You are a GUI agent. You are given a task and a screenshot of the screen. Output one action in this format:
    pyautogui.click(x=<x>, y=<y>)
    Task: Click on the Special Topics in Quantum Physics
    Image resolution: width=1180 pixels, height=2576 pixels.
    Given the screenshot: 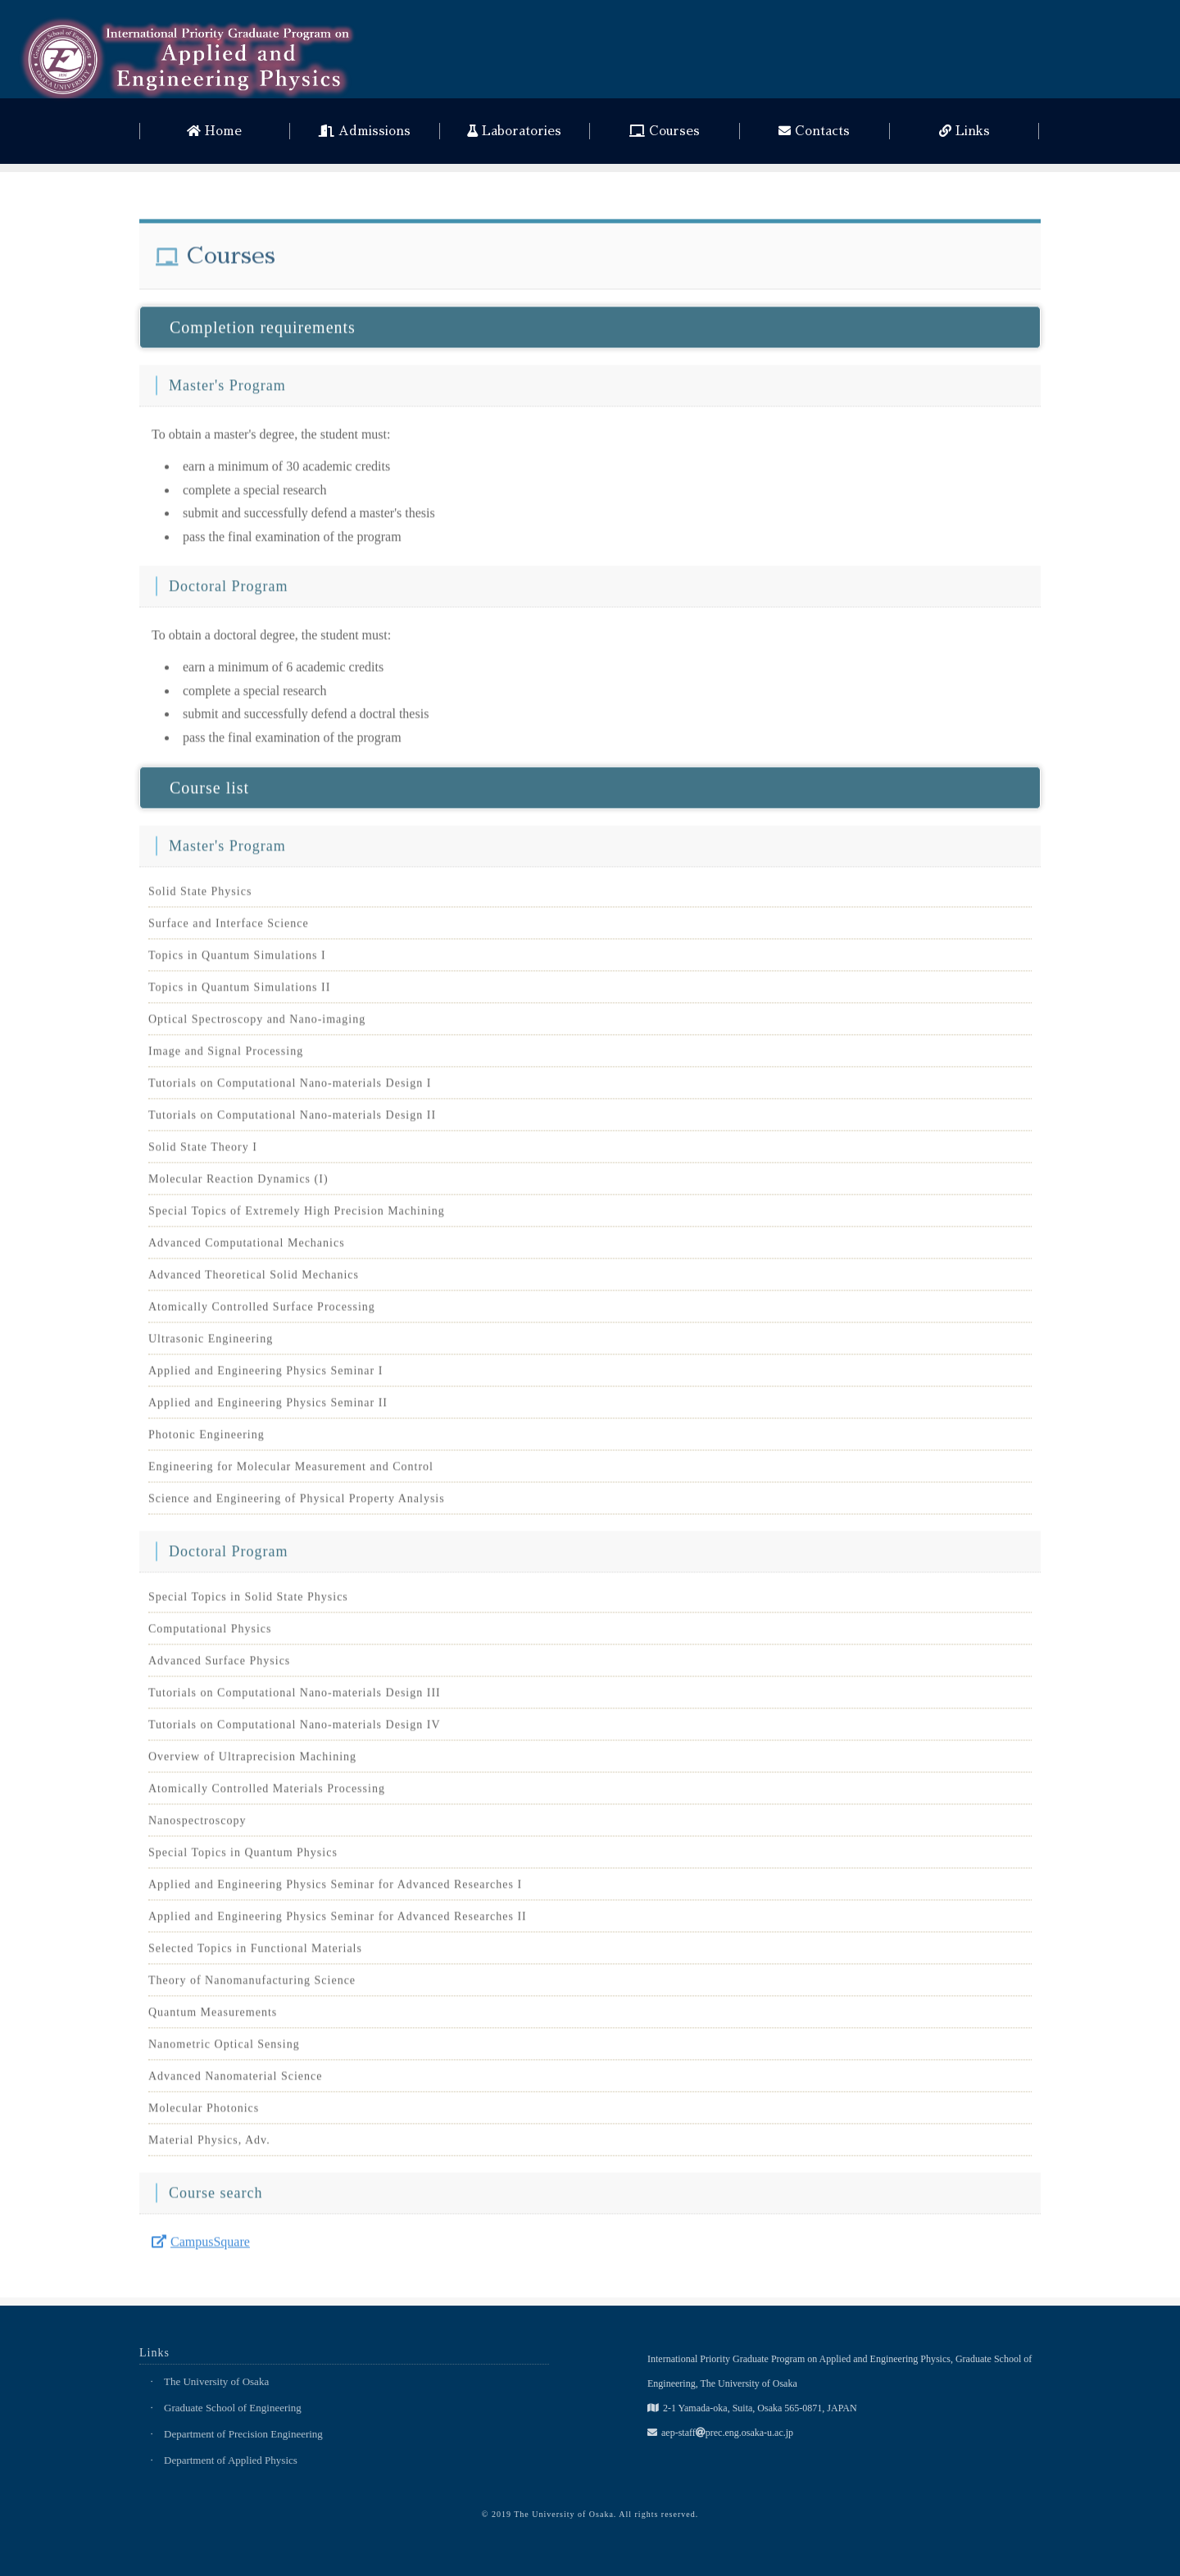 What is the action you would take?
    pyautogui.click(x=243, y=1859)
    